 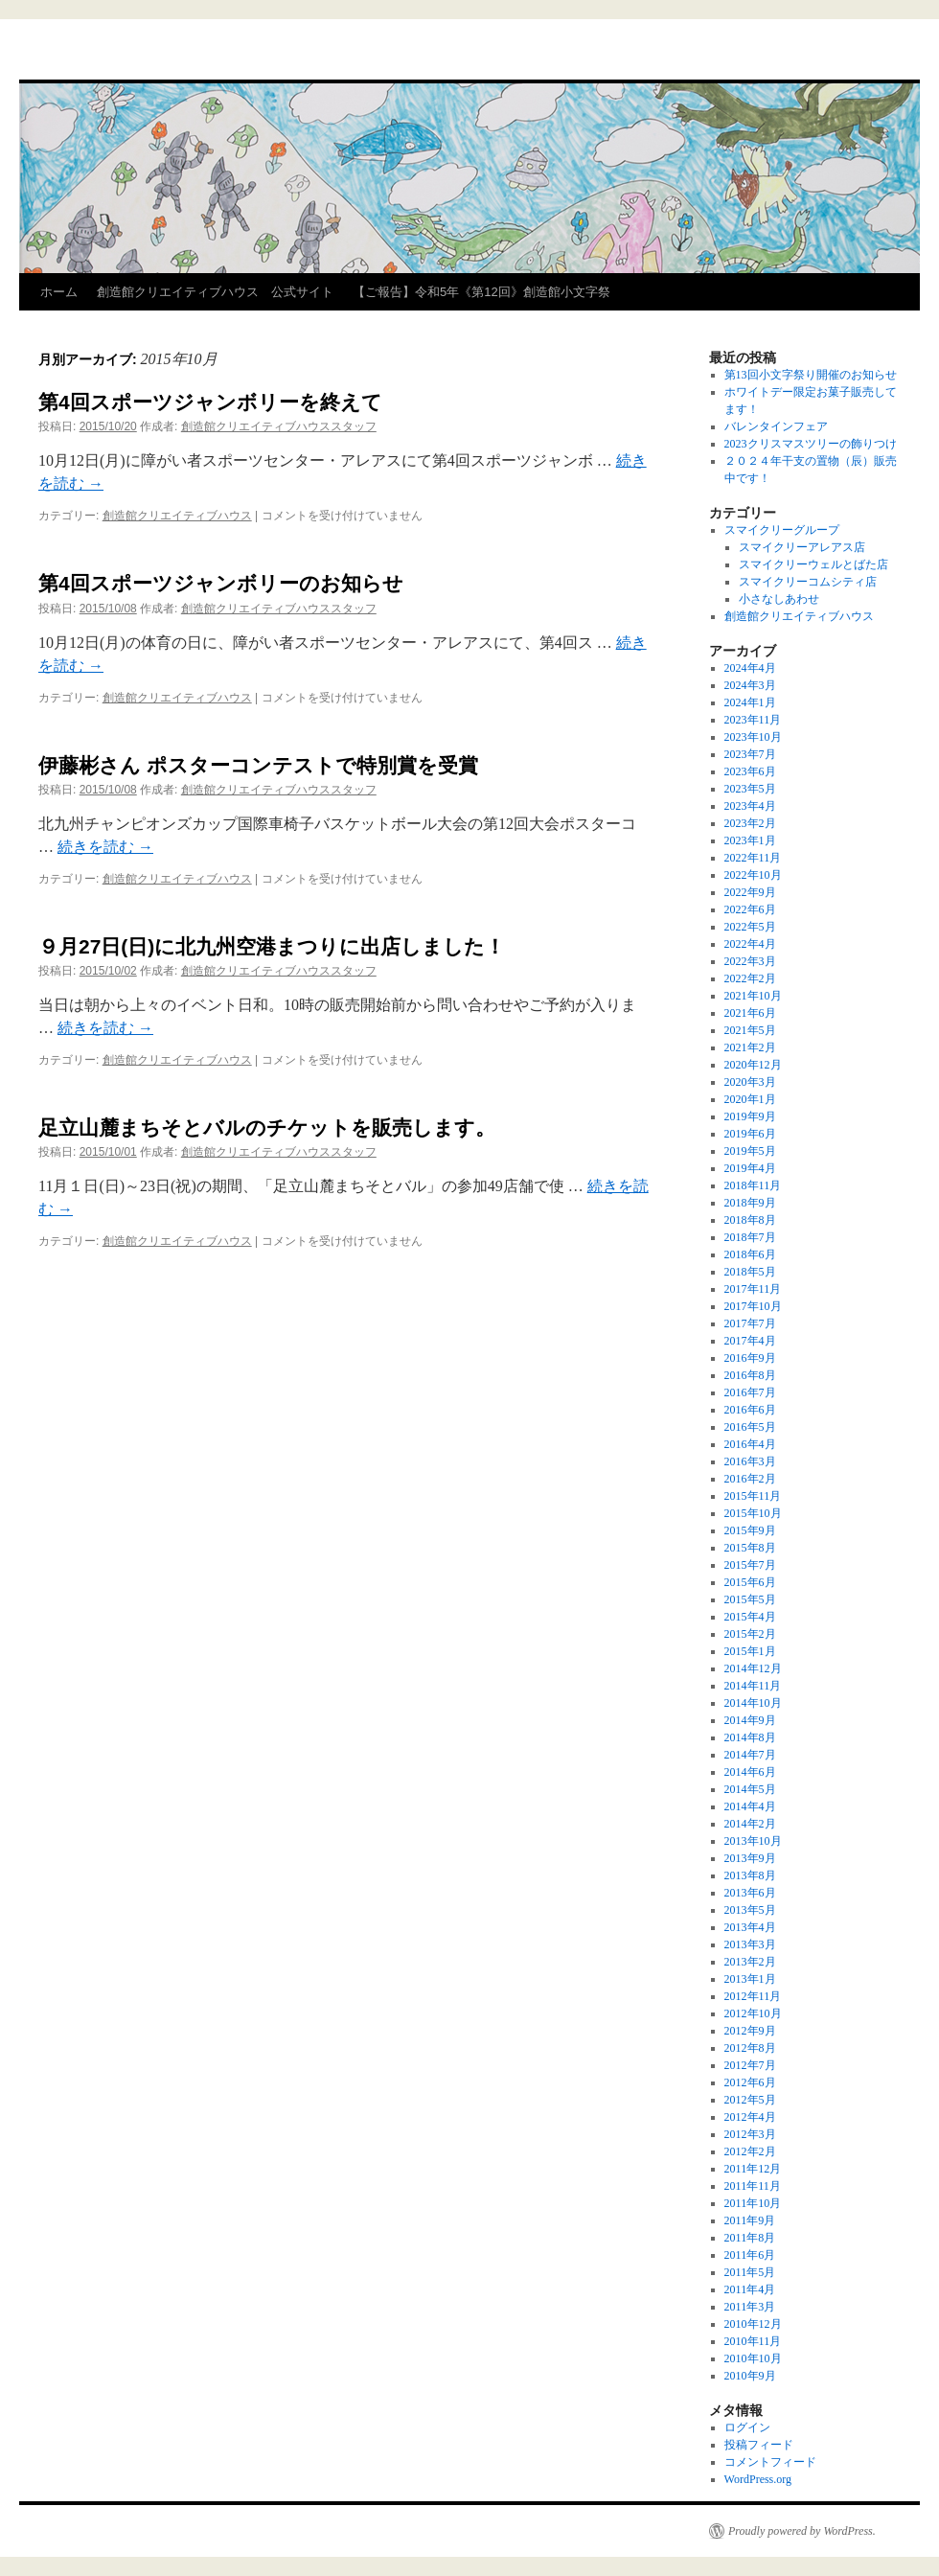 What do you see at coordinates (750, 1254) in the screenshot?
I see `2018年6月` at bounding box center [750, 1254].